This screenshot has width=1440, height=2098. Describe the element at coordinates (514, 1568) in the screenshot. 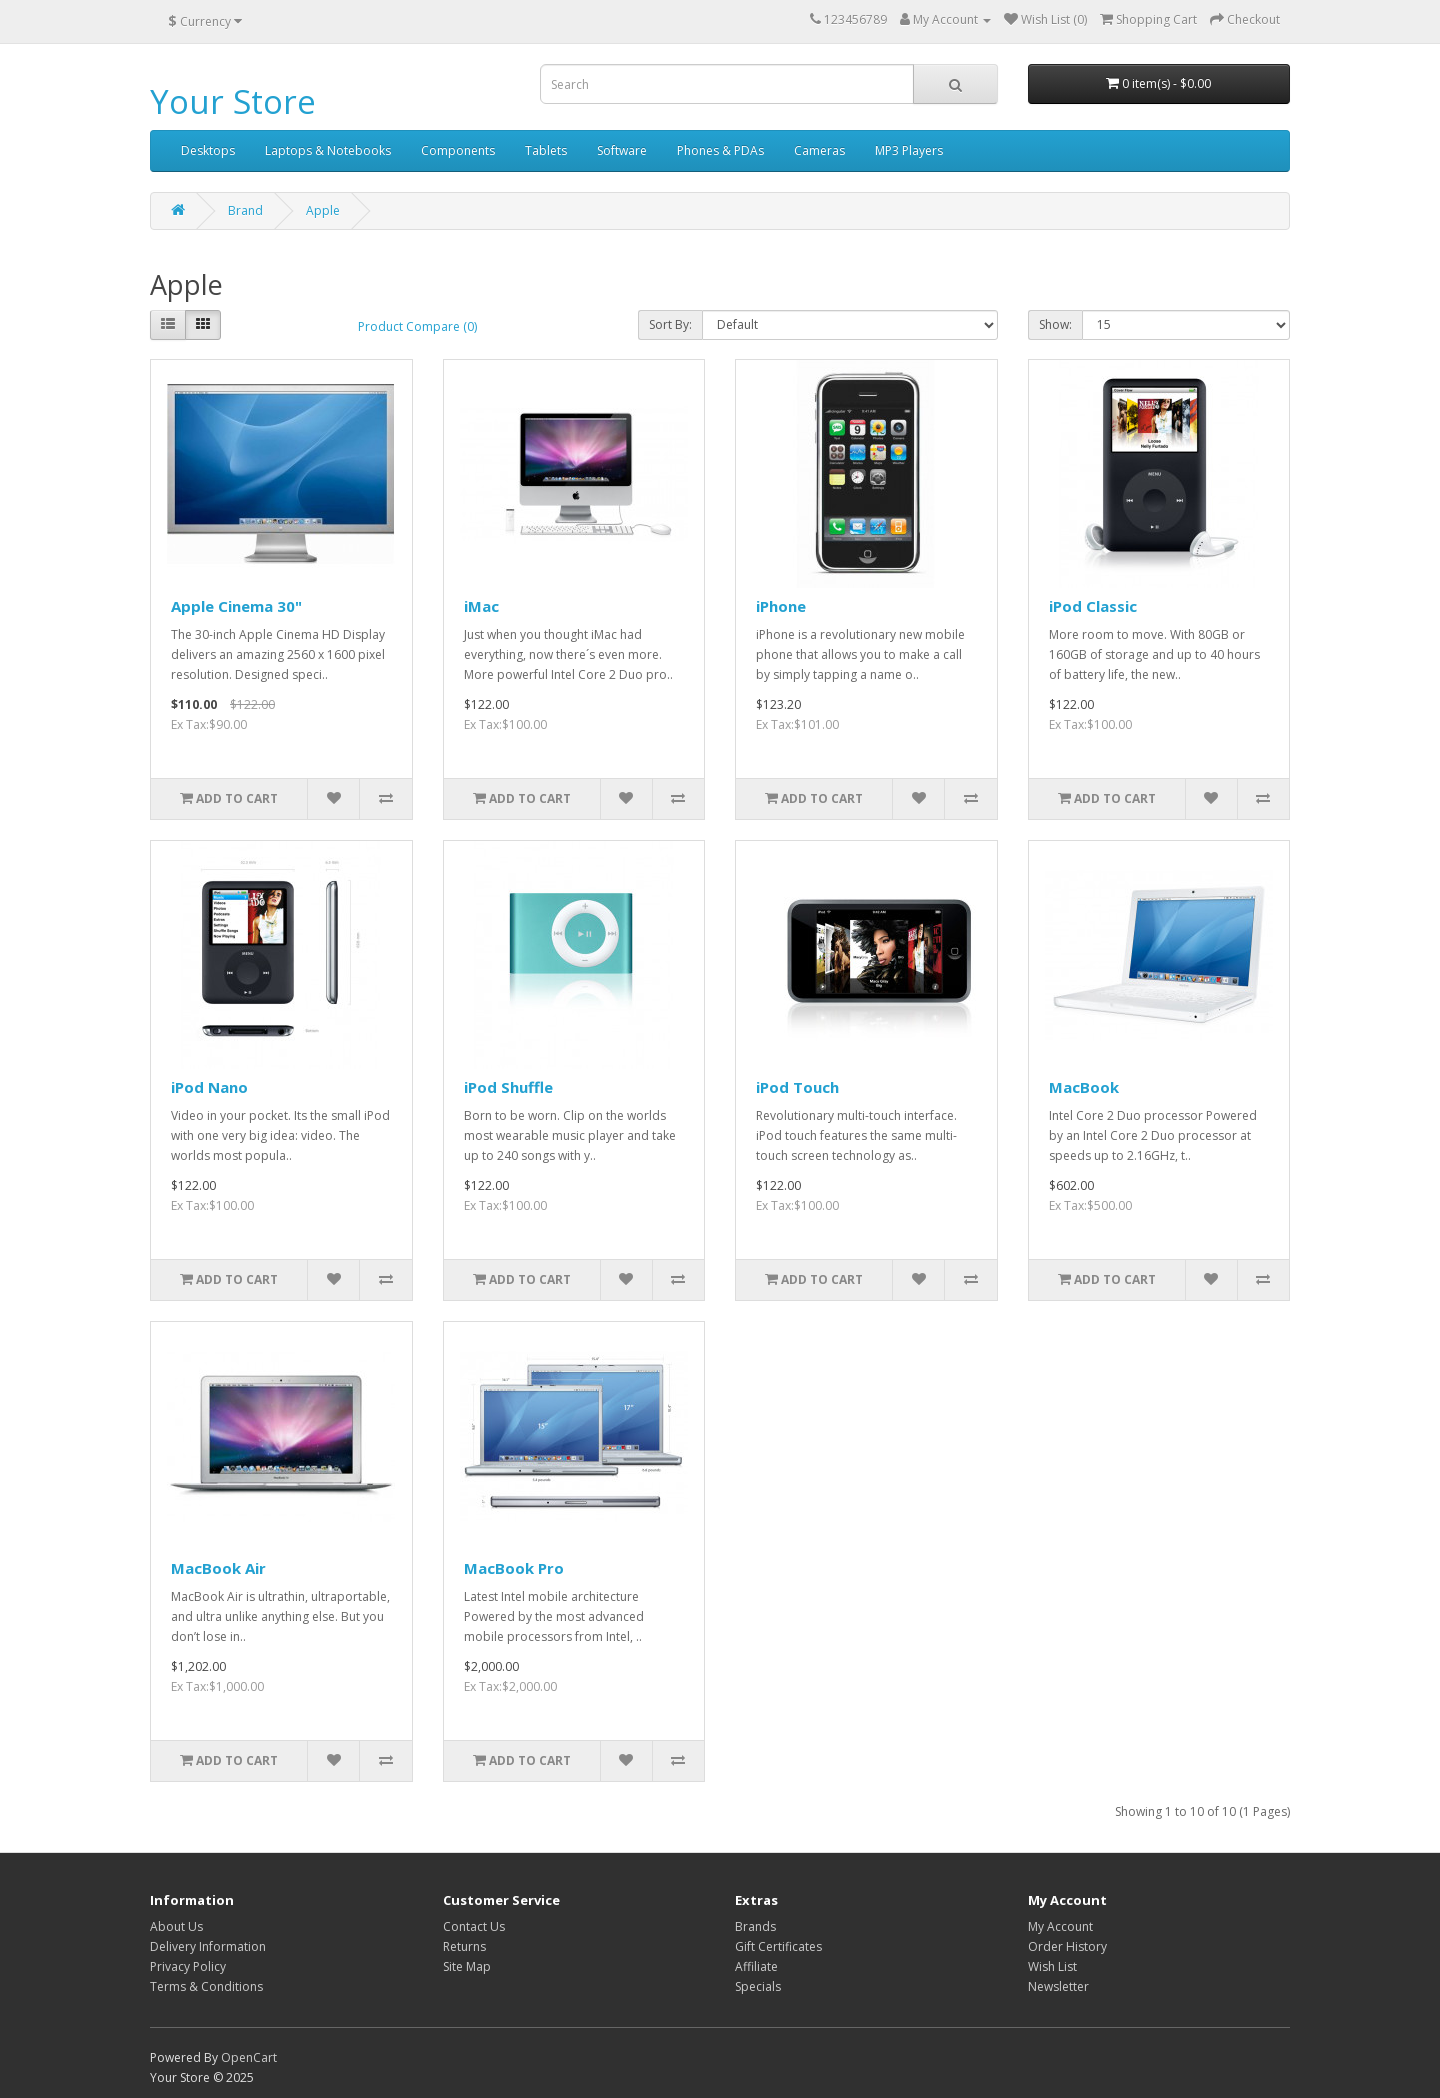

I see `MacBook Pro` at that location.